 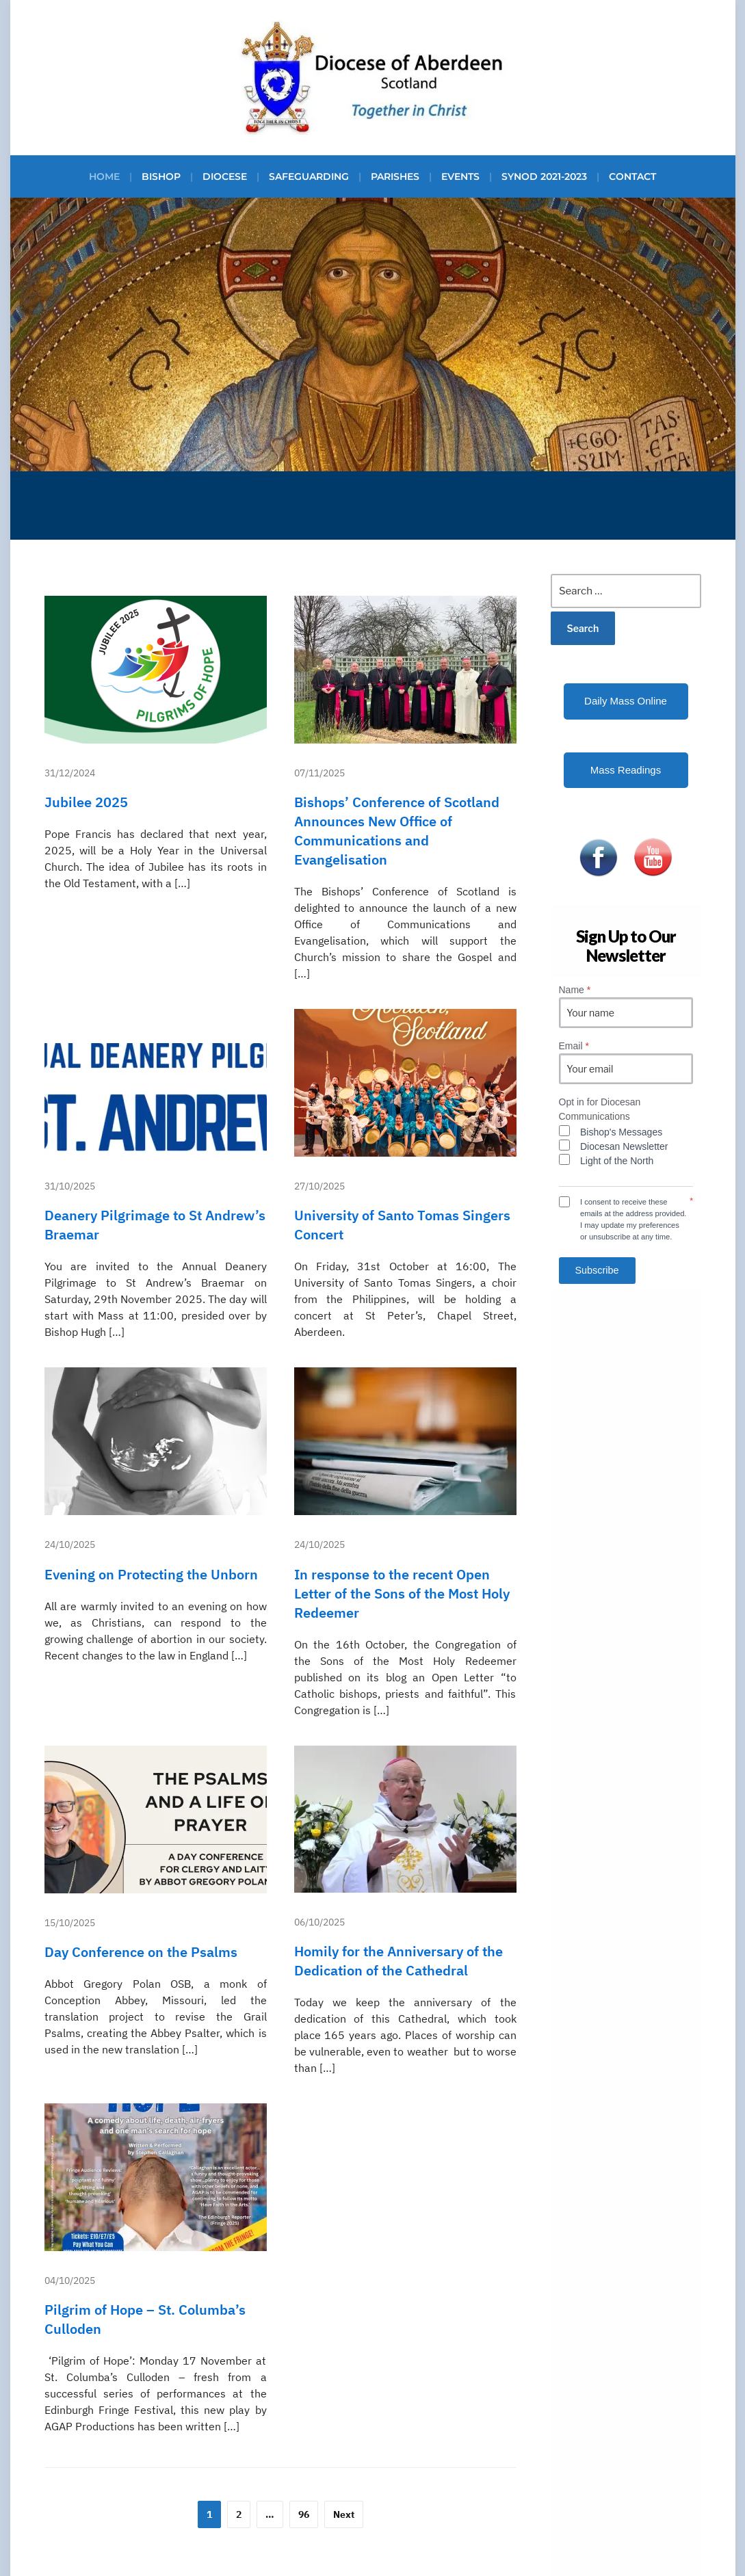 I want to click on Homily for the Anniversary of the Dedication of the Cathedral, so click(x=398, y=1961).